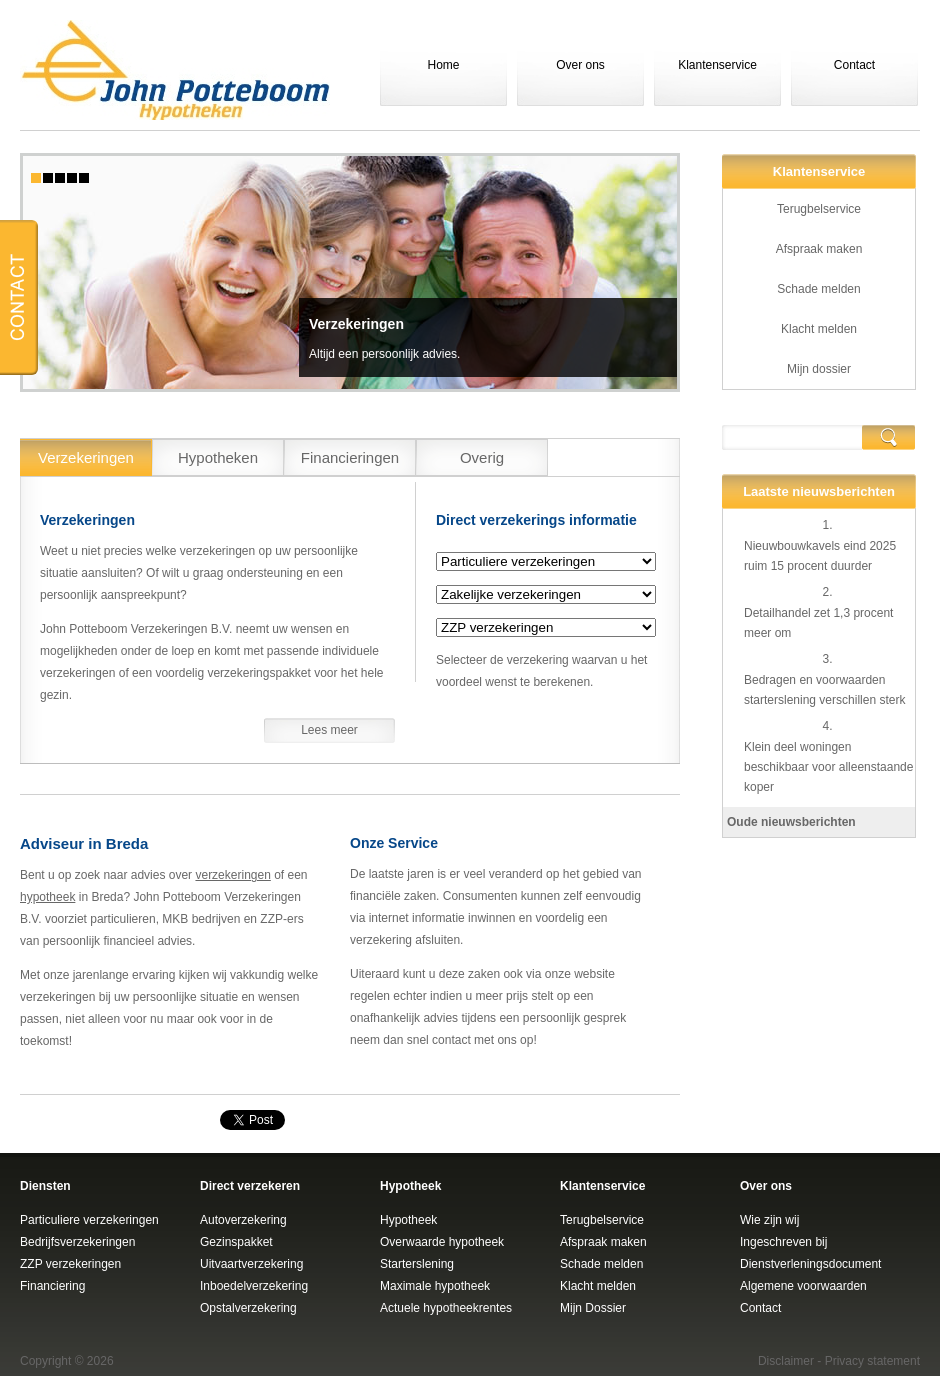 The height and width of the screenshot is (1376, 940). Describe the element at coordinates (810, 1264) in the screenshot. I see `Dienstverleningsdocument` at that location.